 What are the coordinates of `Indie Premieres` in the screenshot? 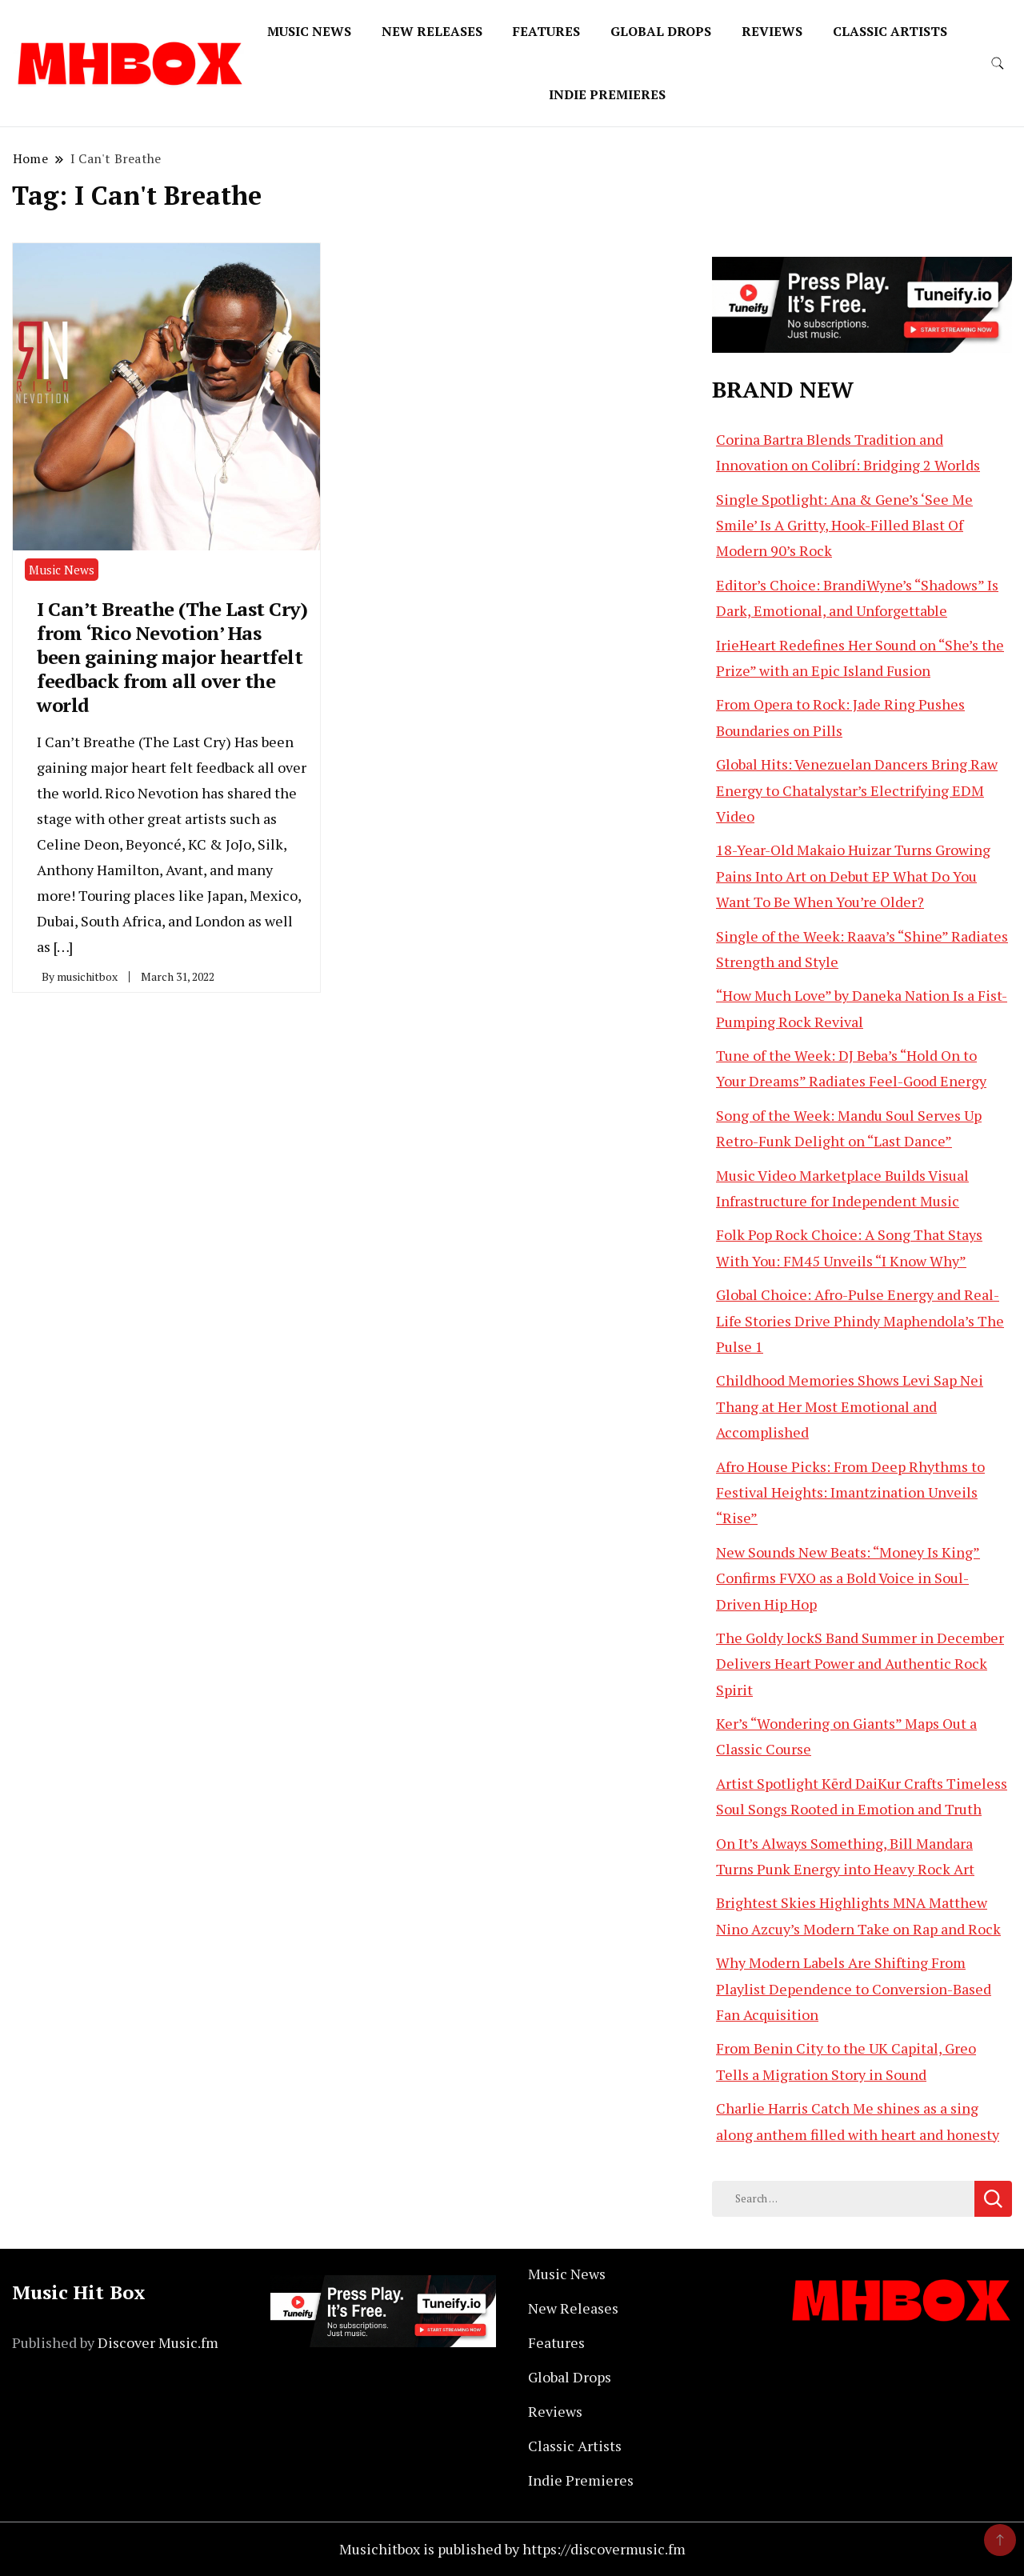 It's located at (607, 94).